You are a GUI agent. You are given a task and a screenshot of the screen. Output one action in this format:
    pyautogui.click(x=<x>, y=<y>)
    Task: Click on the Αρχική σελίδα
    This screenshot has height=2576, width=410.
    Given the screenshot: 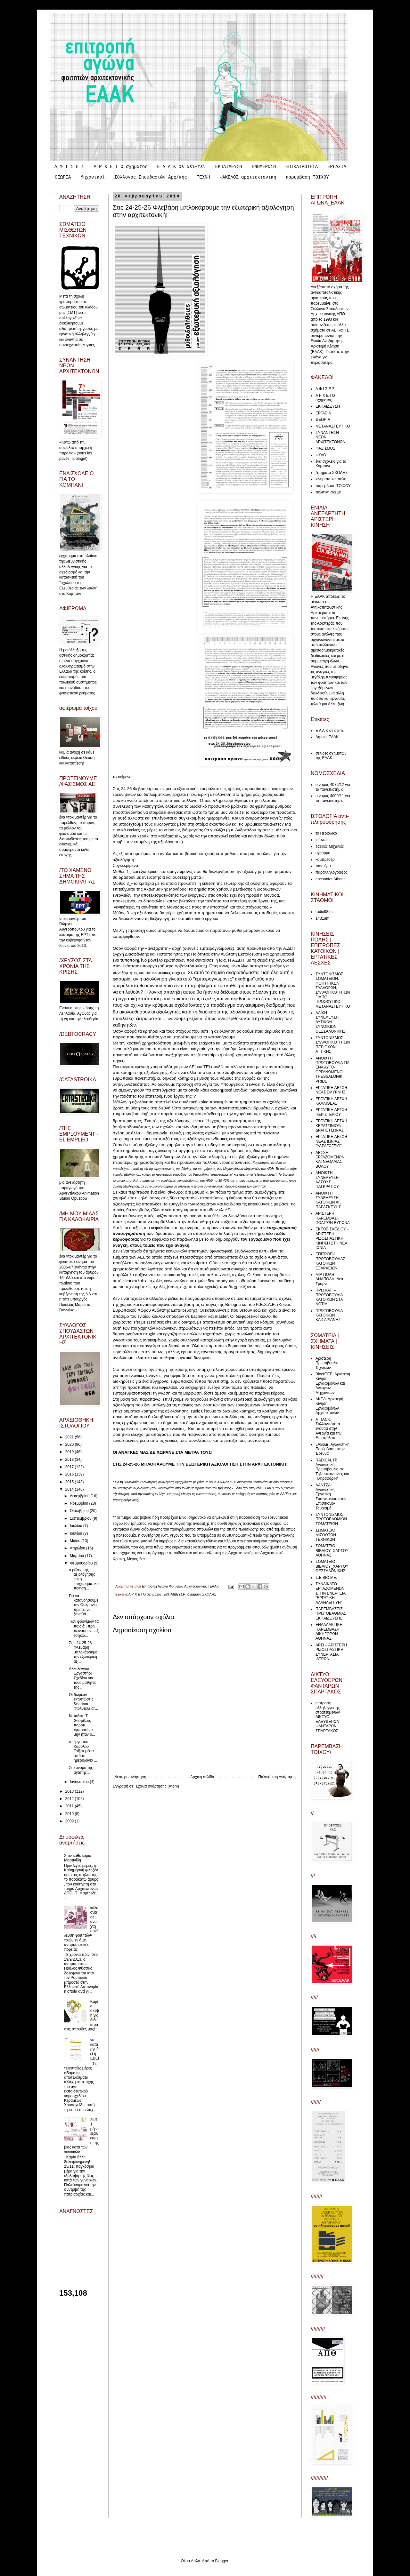 What is the action you would take?
    pyautogui.click(x=202, y=1777)
    